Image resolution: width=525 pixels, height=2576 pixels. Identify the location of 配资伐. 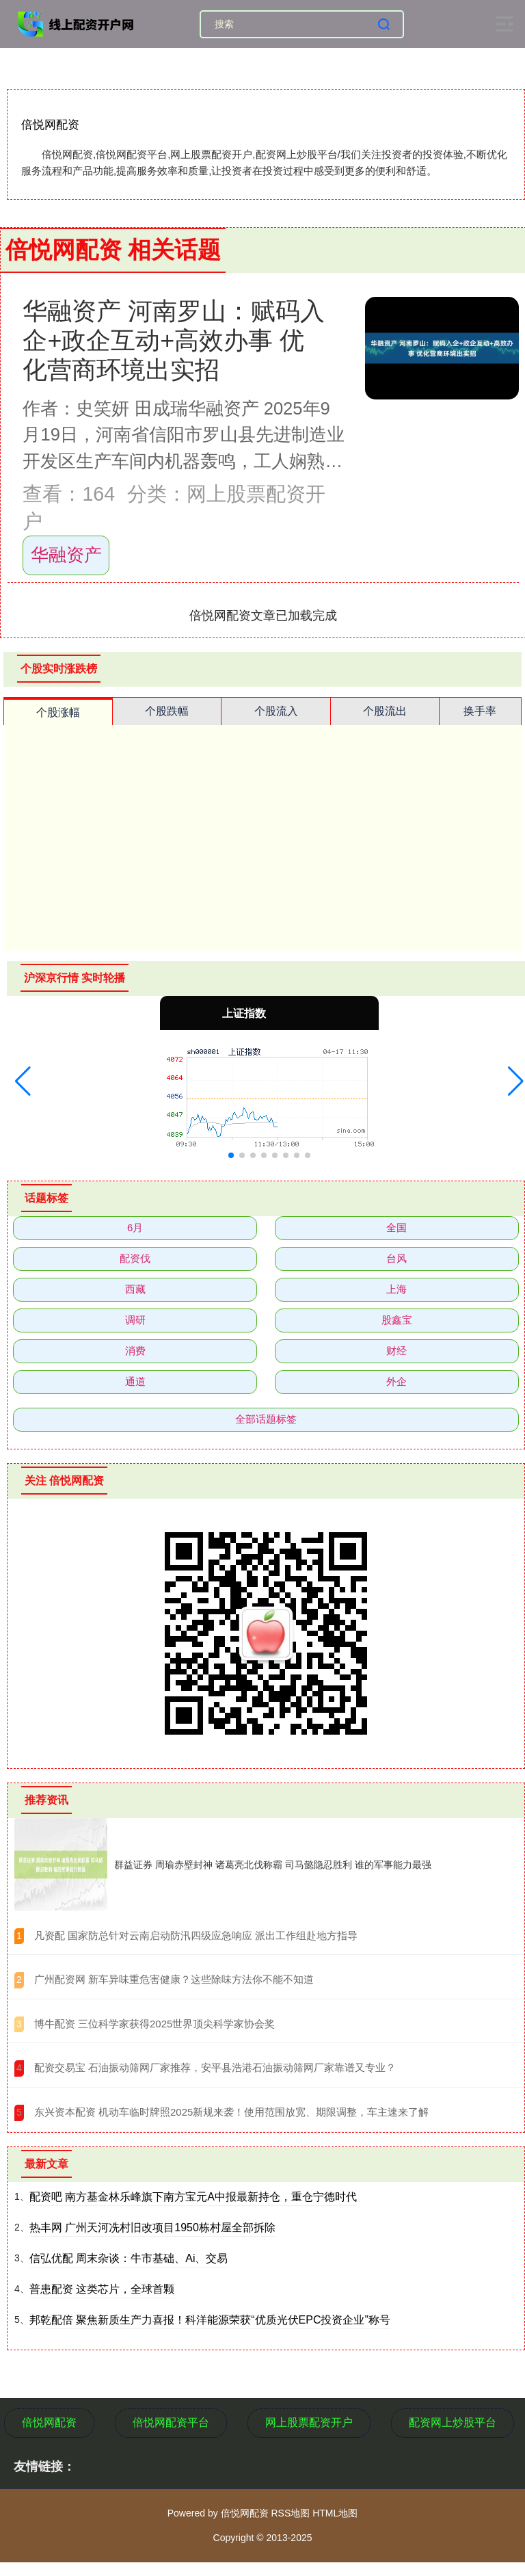
(135, 1258).